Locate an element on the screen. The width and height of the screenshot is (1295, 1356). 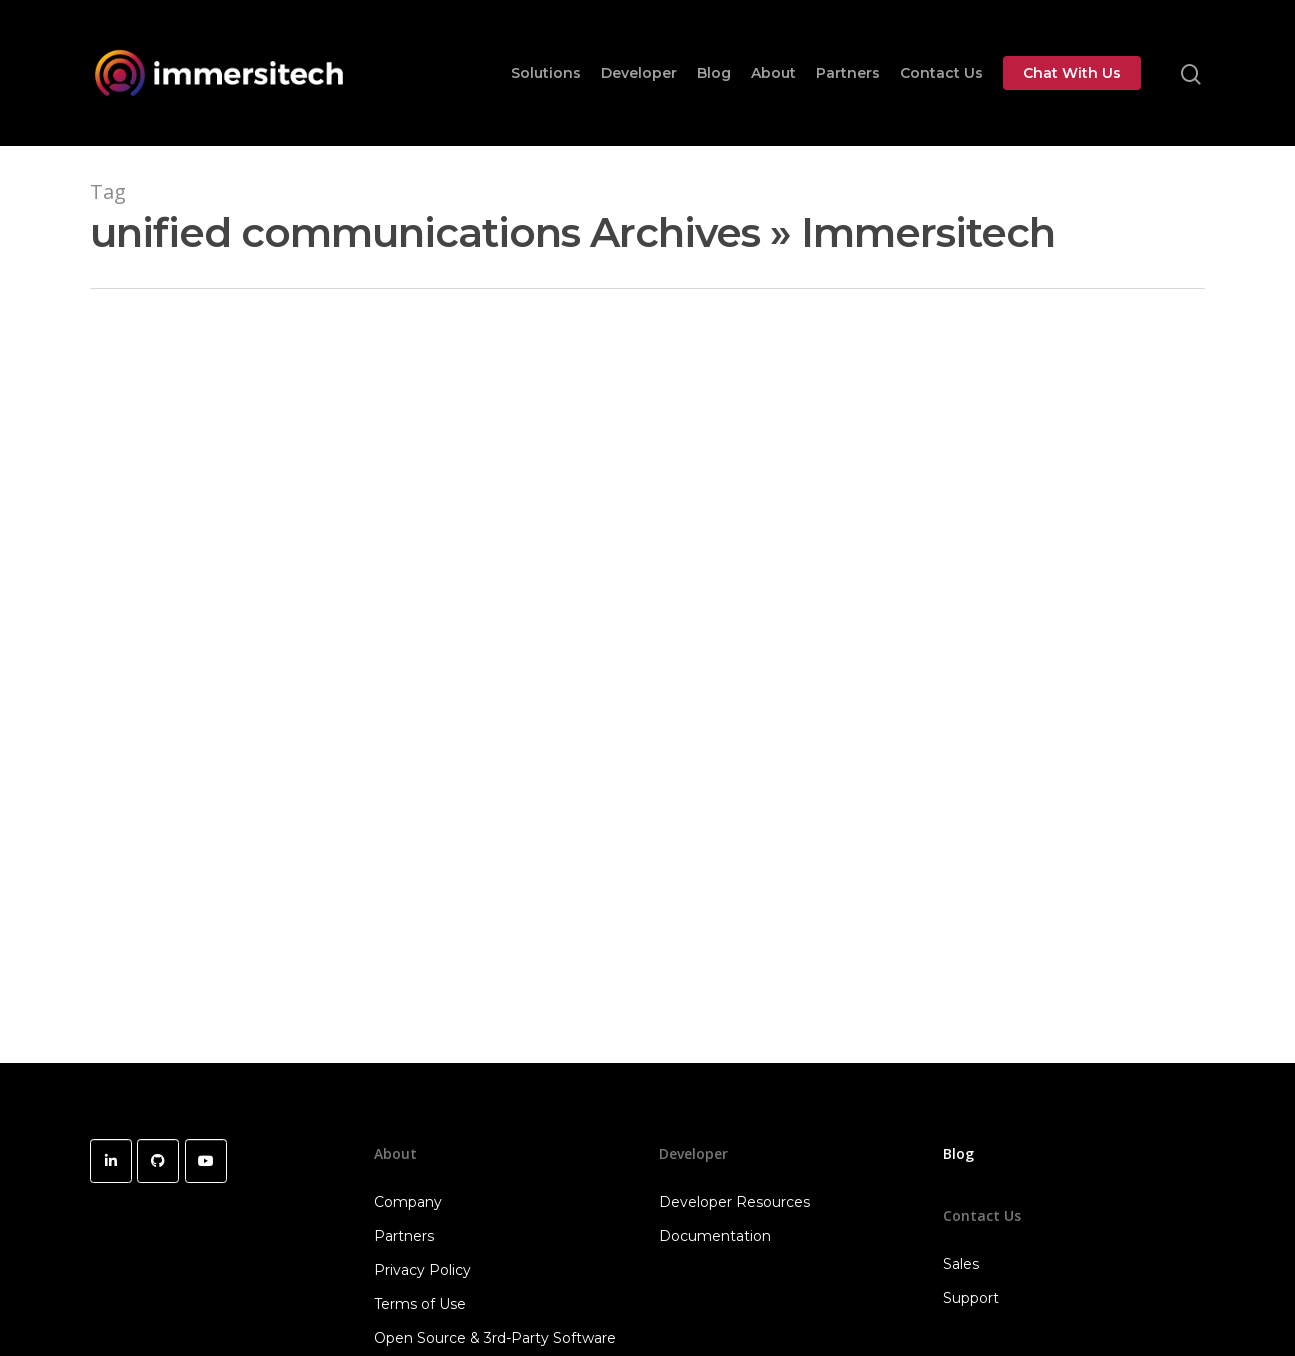
[Immersitech on Linkedin] is located at coordinates (111, 1161).